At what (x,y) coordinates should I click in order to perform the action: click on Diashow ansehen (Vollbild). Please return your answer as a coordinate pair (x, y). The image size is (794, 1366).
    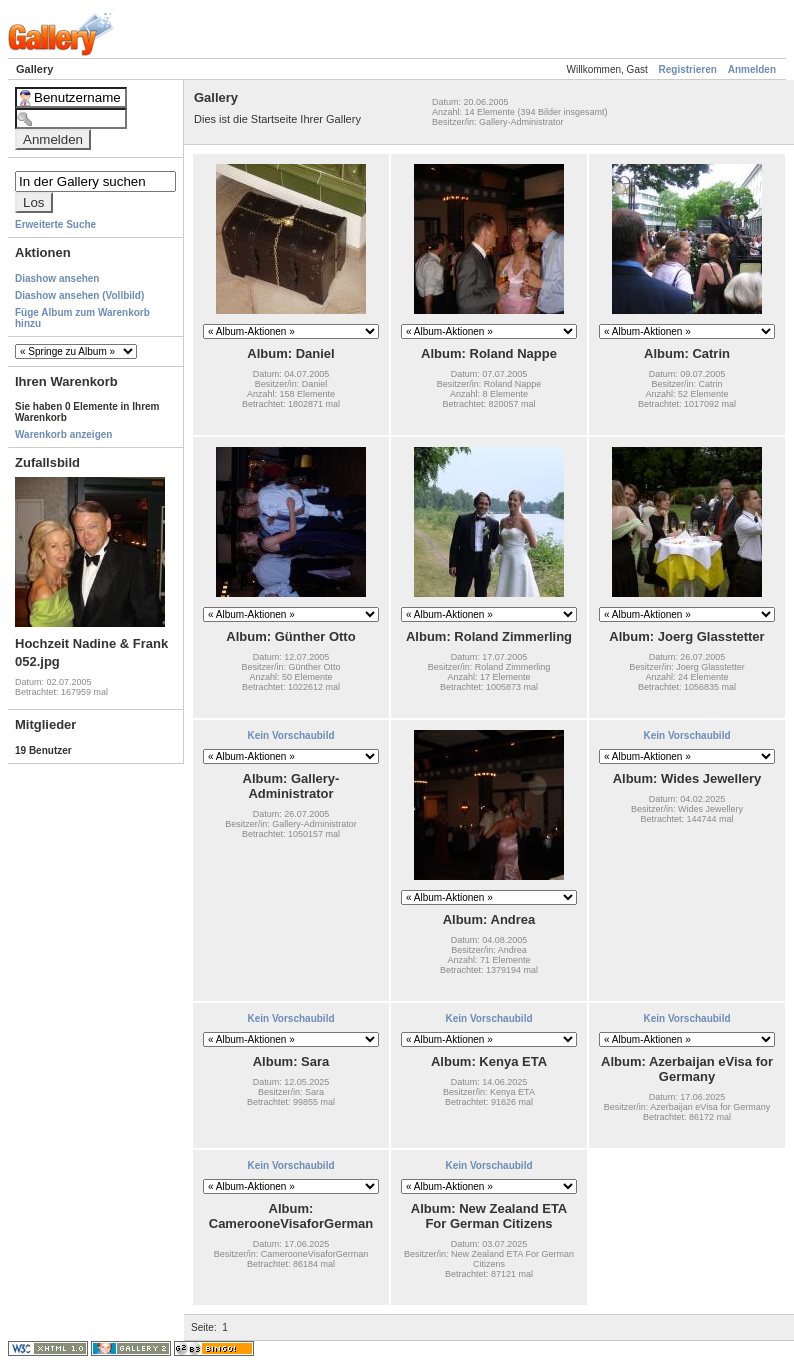
    Looking at the image, I should click on (79, 295).